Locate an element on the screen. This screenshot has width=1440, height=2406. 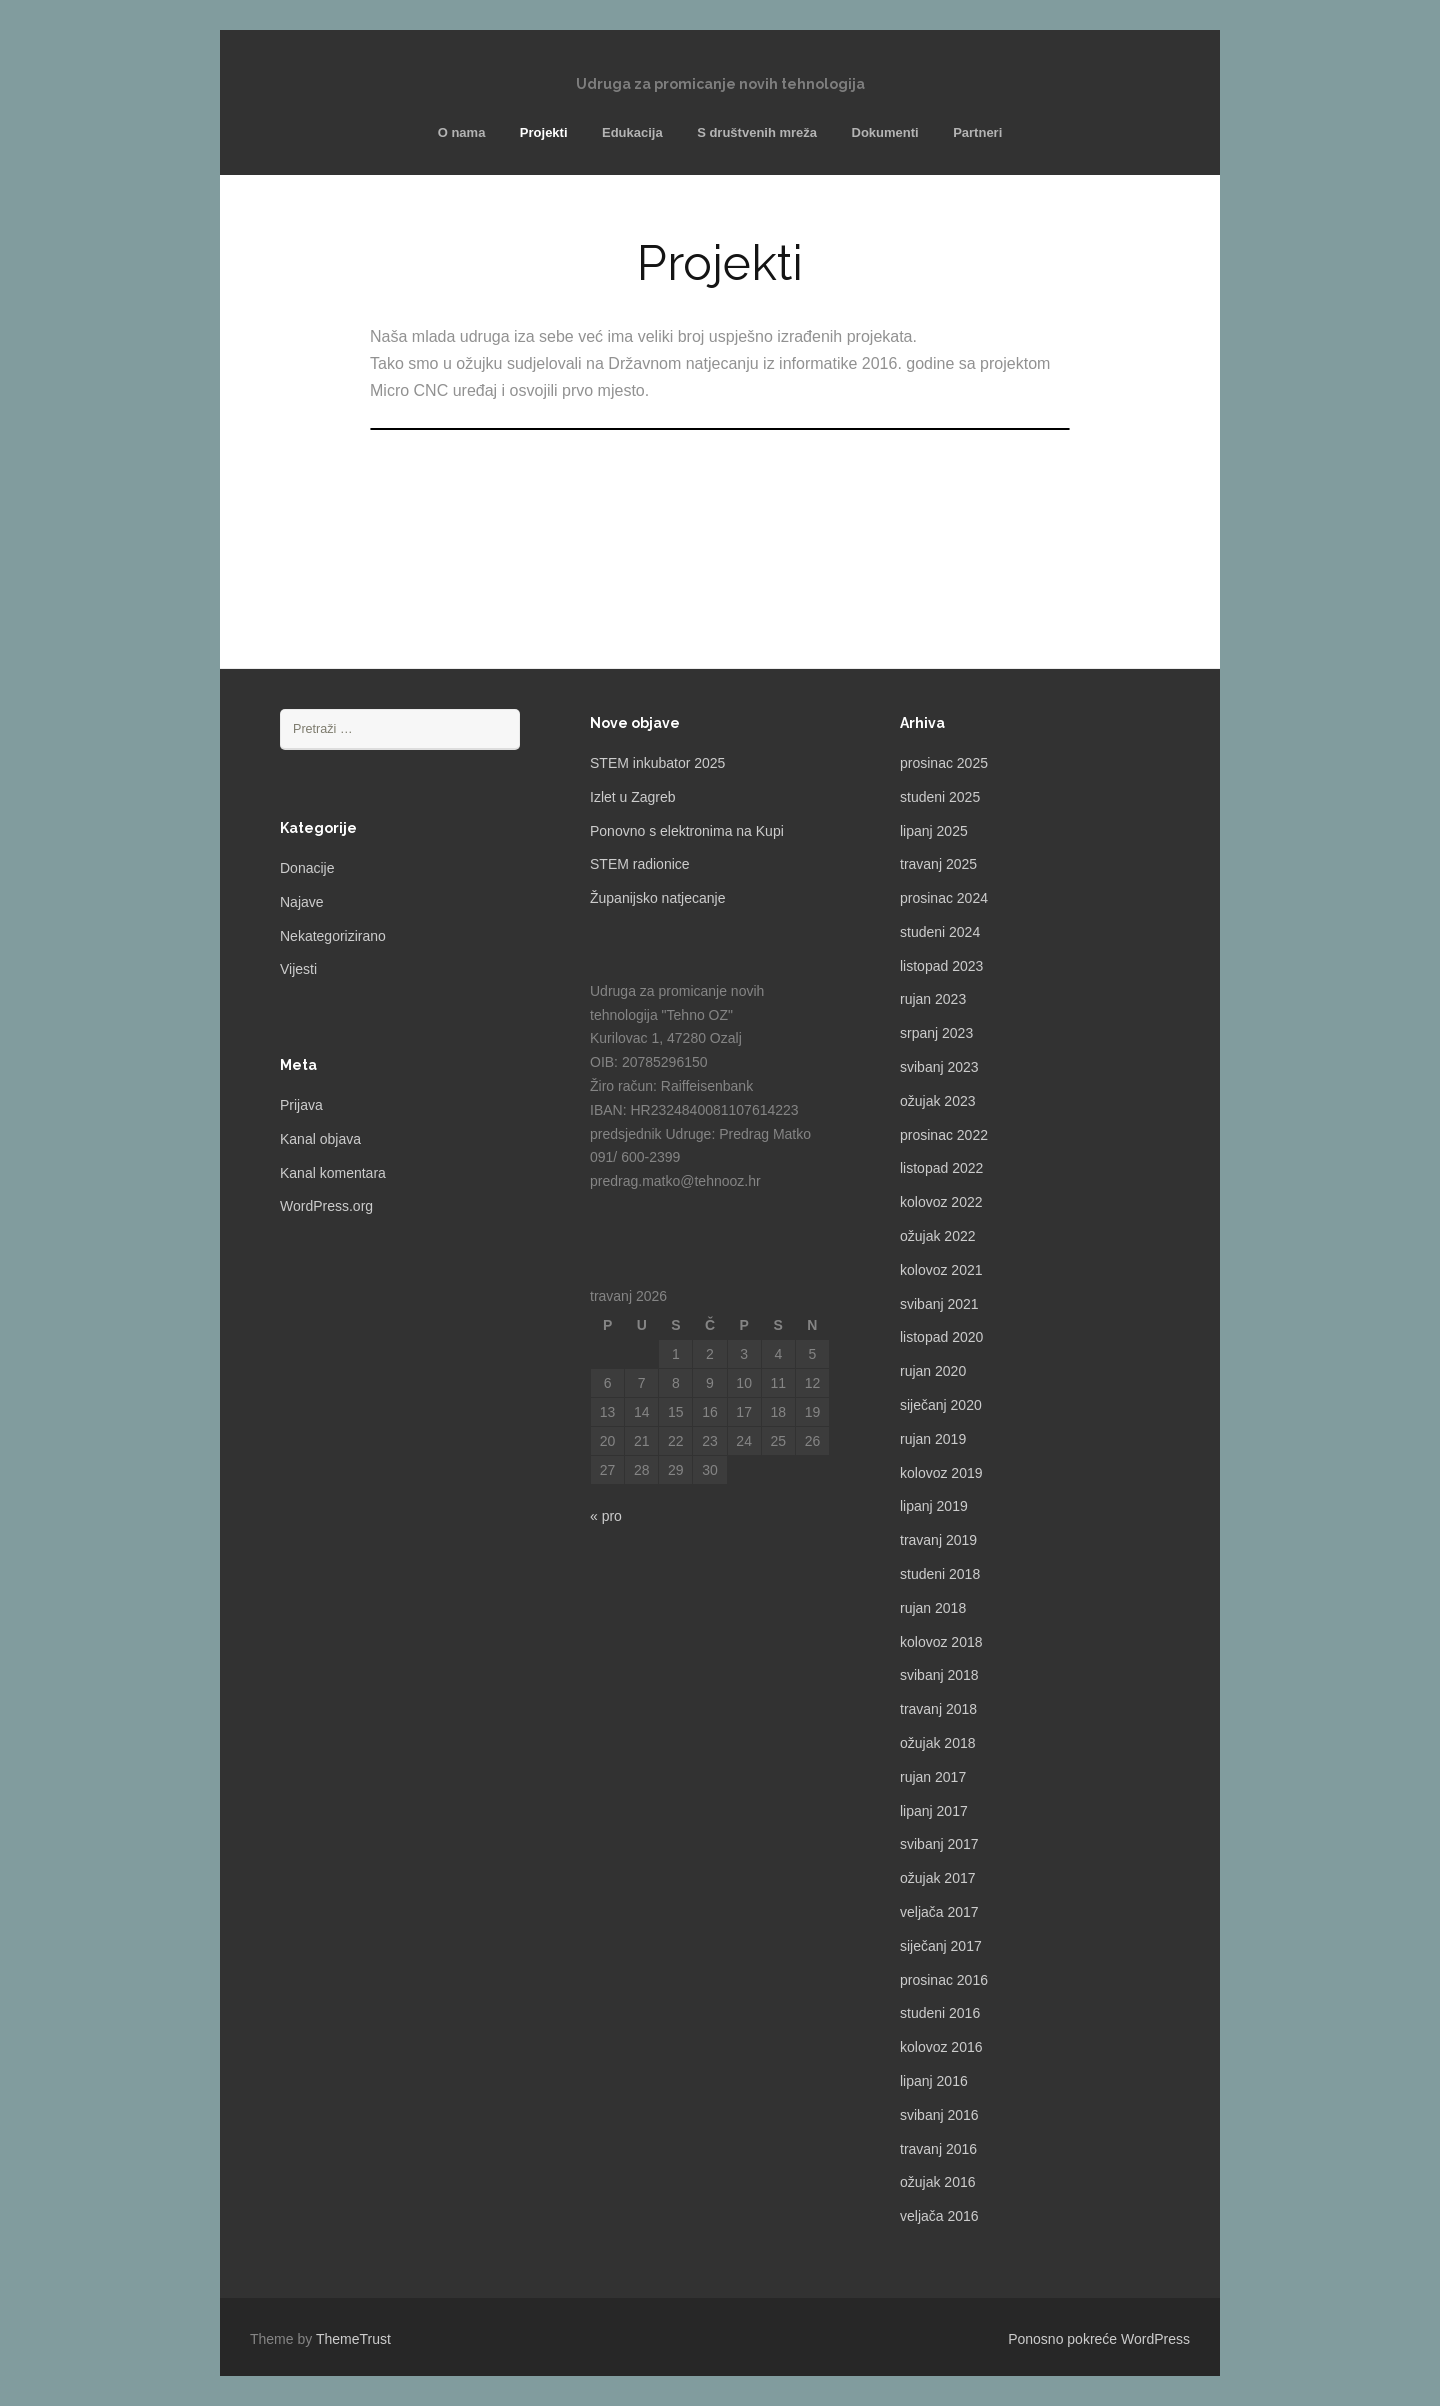
O nama is located at coordinates (462, 132).